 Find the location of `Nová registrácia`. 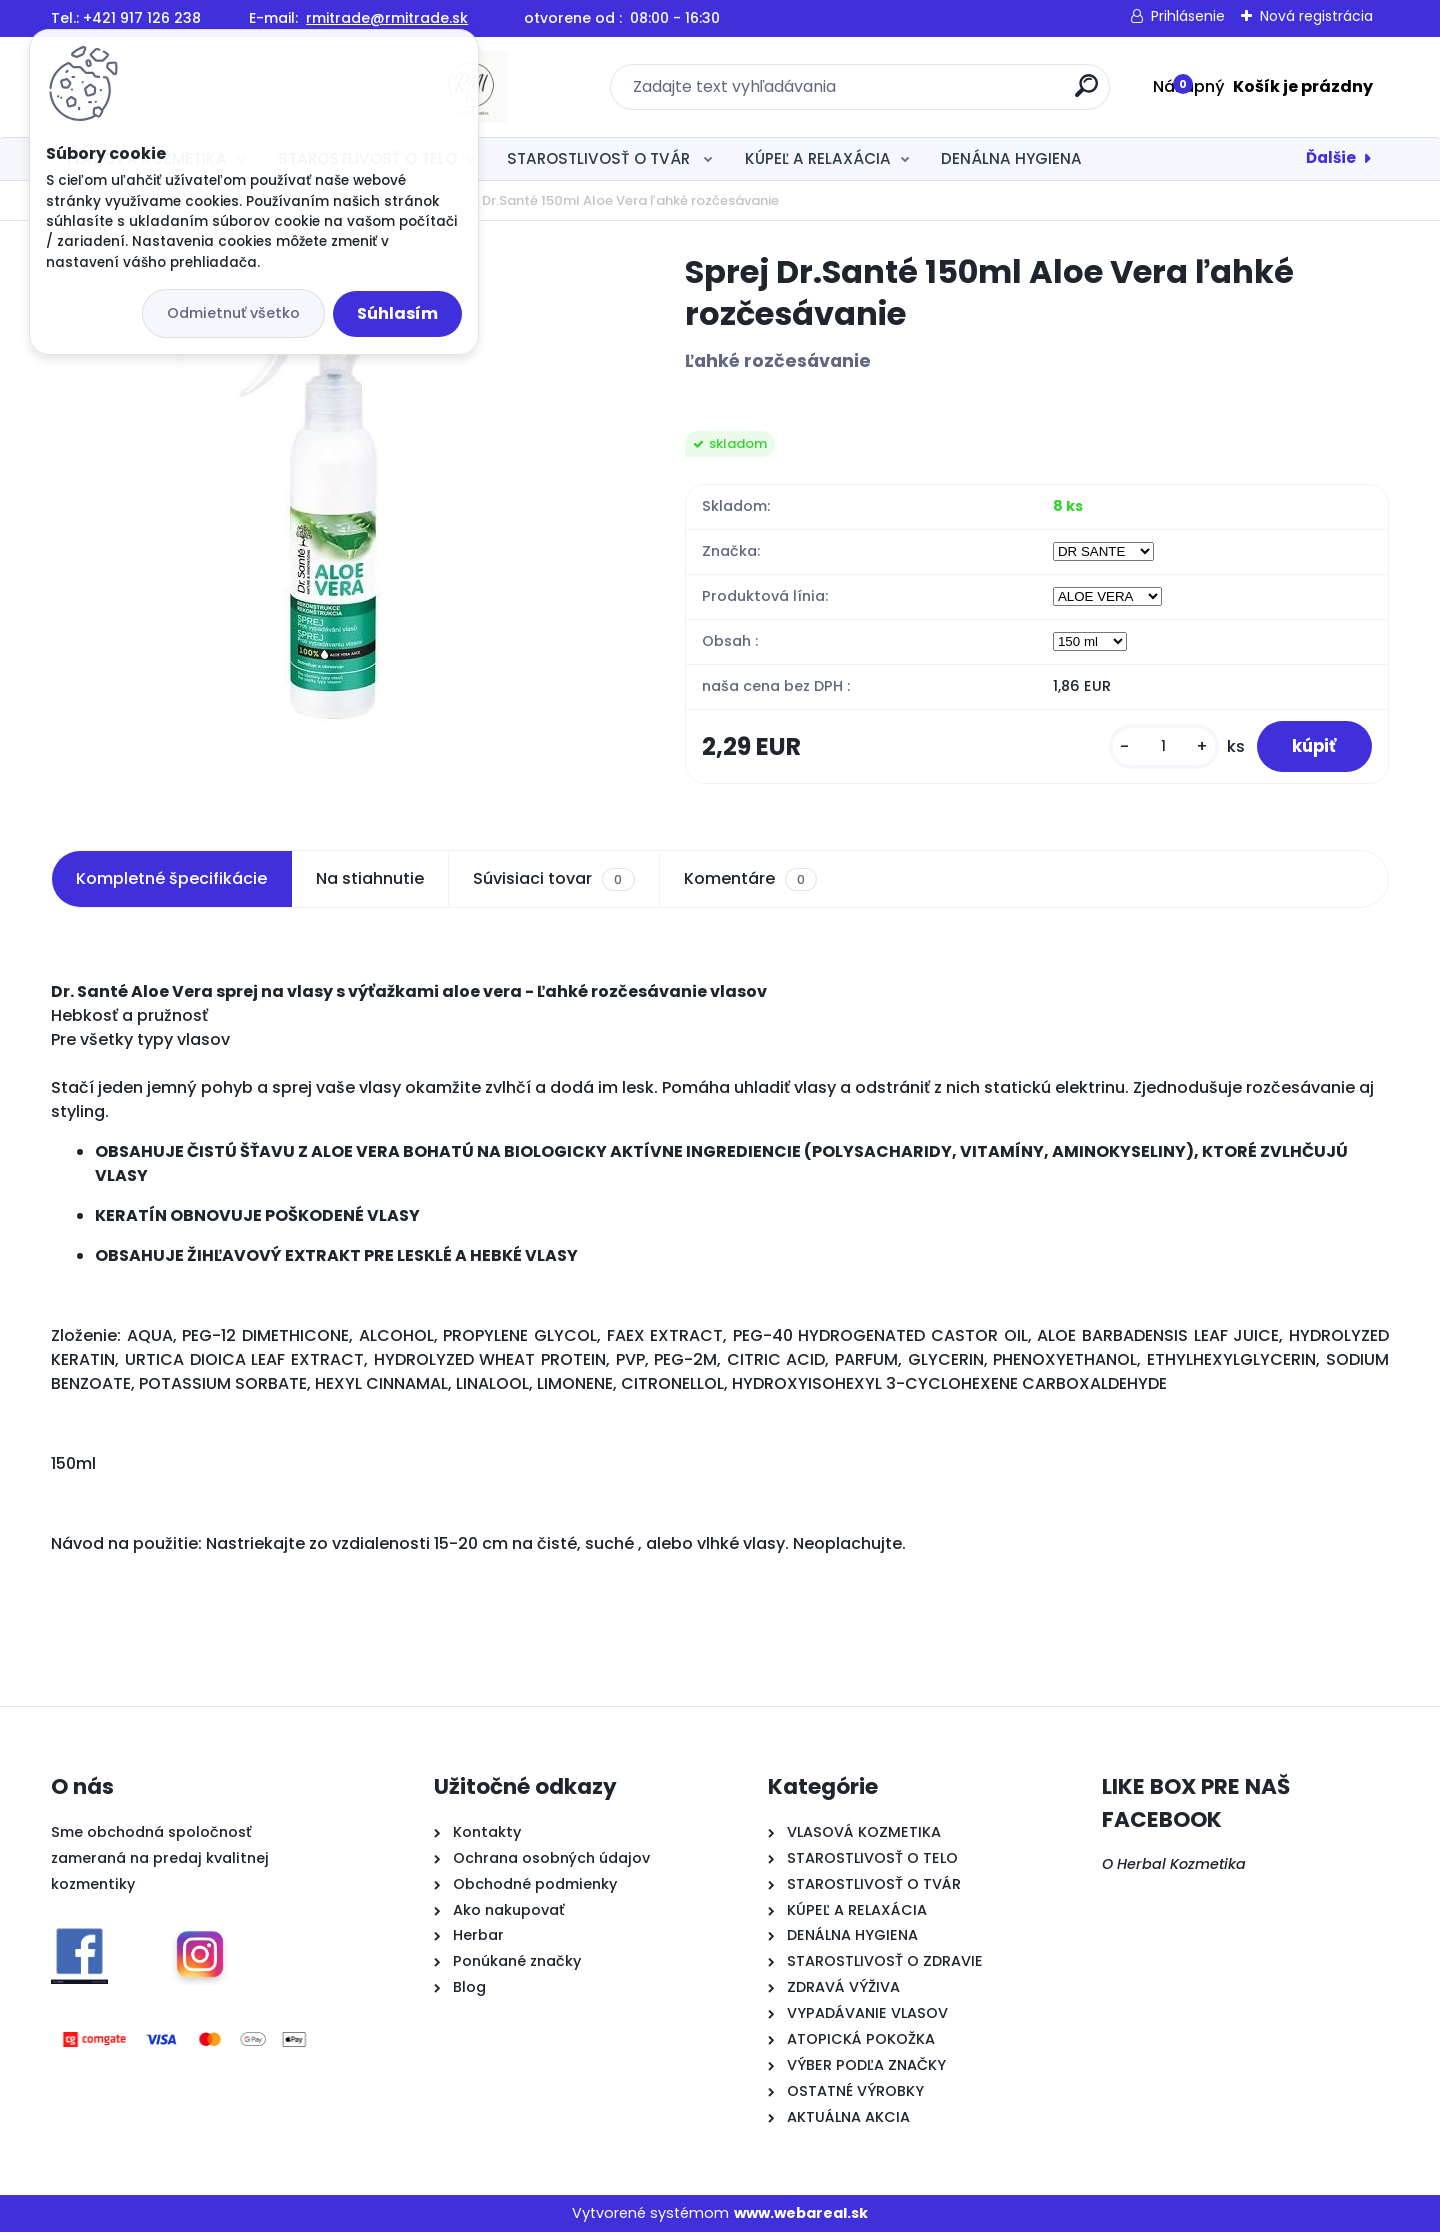

Nová registrácia is located at coordinates (1316, 16).